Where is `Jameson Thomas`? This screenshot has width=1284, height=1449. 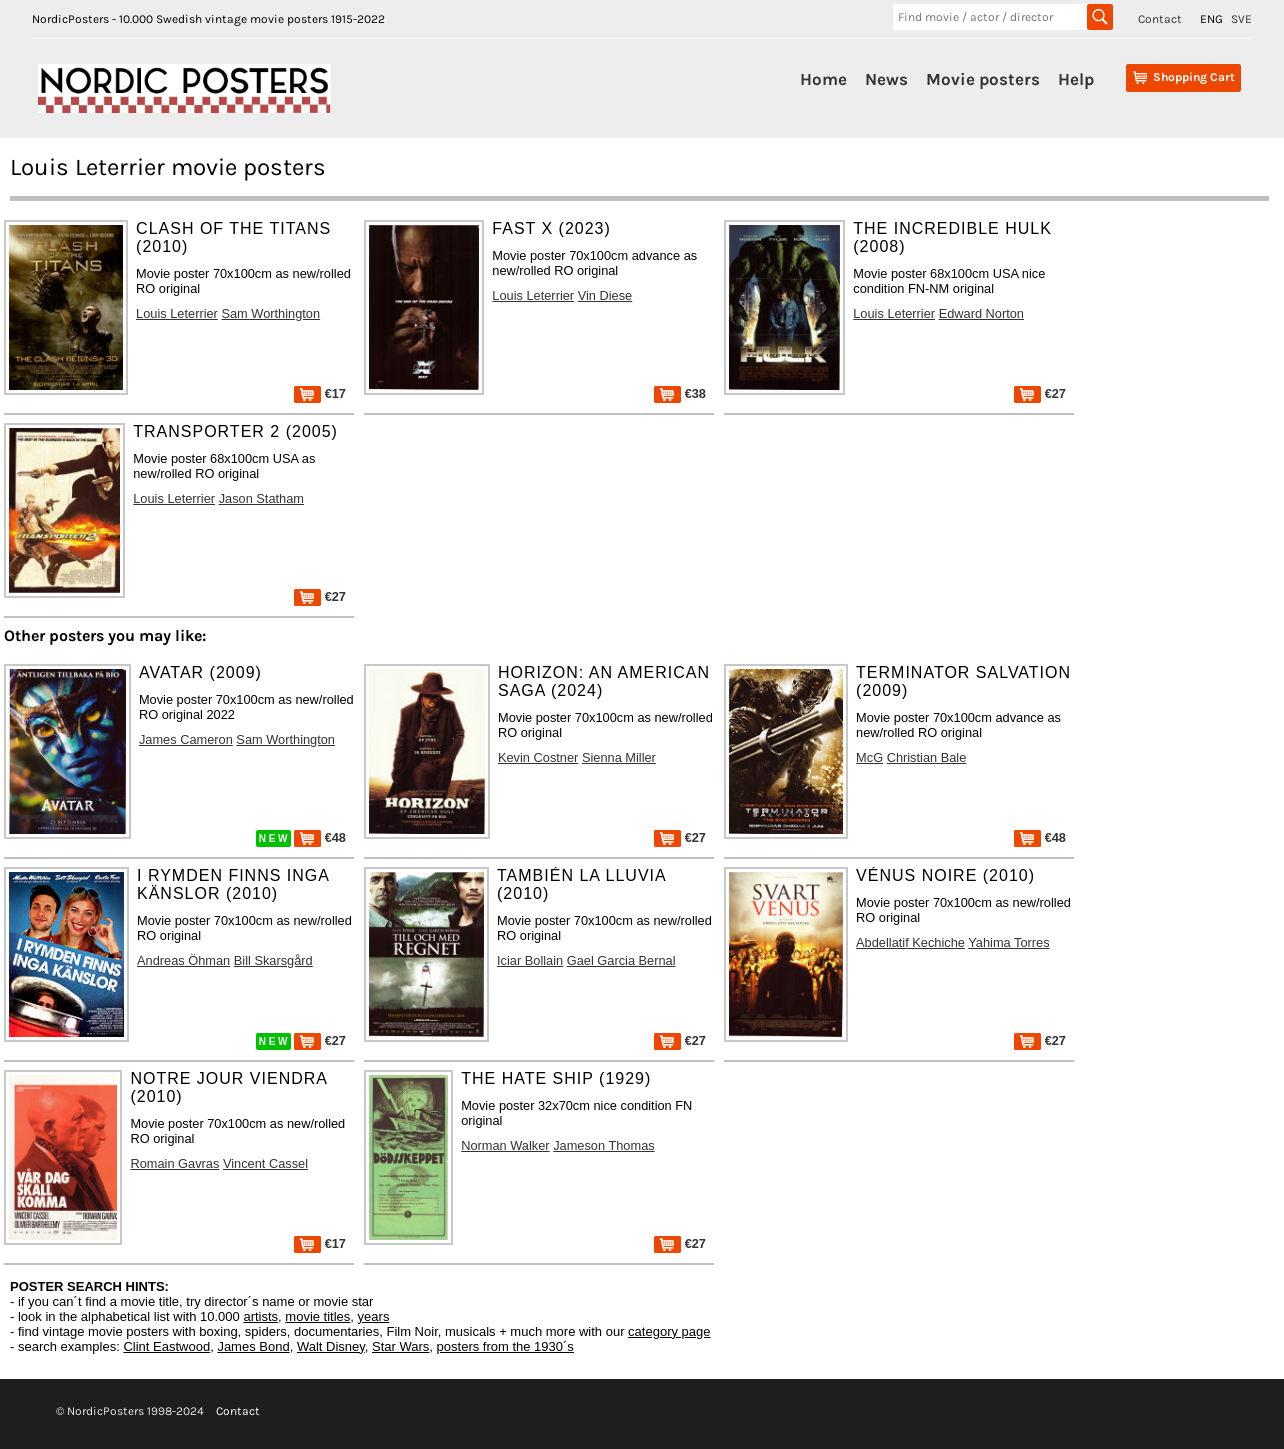
Jameson Thomas is located at coordinates (603, 1145).